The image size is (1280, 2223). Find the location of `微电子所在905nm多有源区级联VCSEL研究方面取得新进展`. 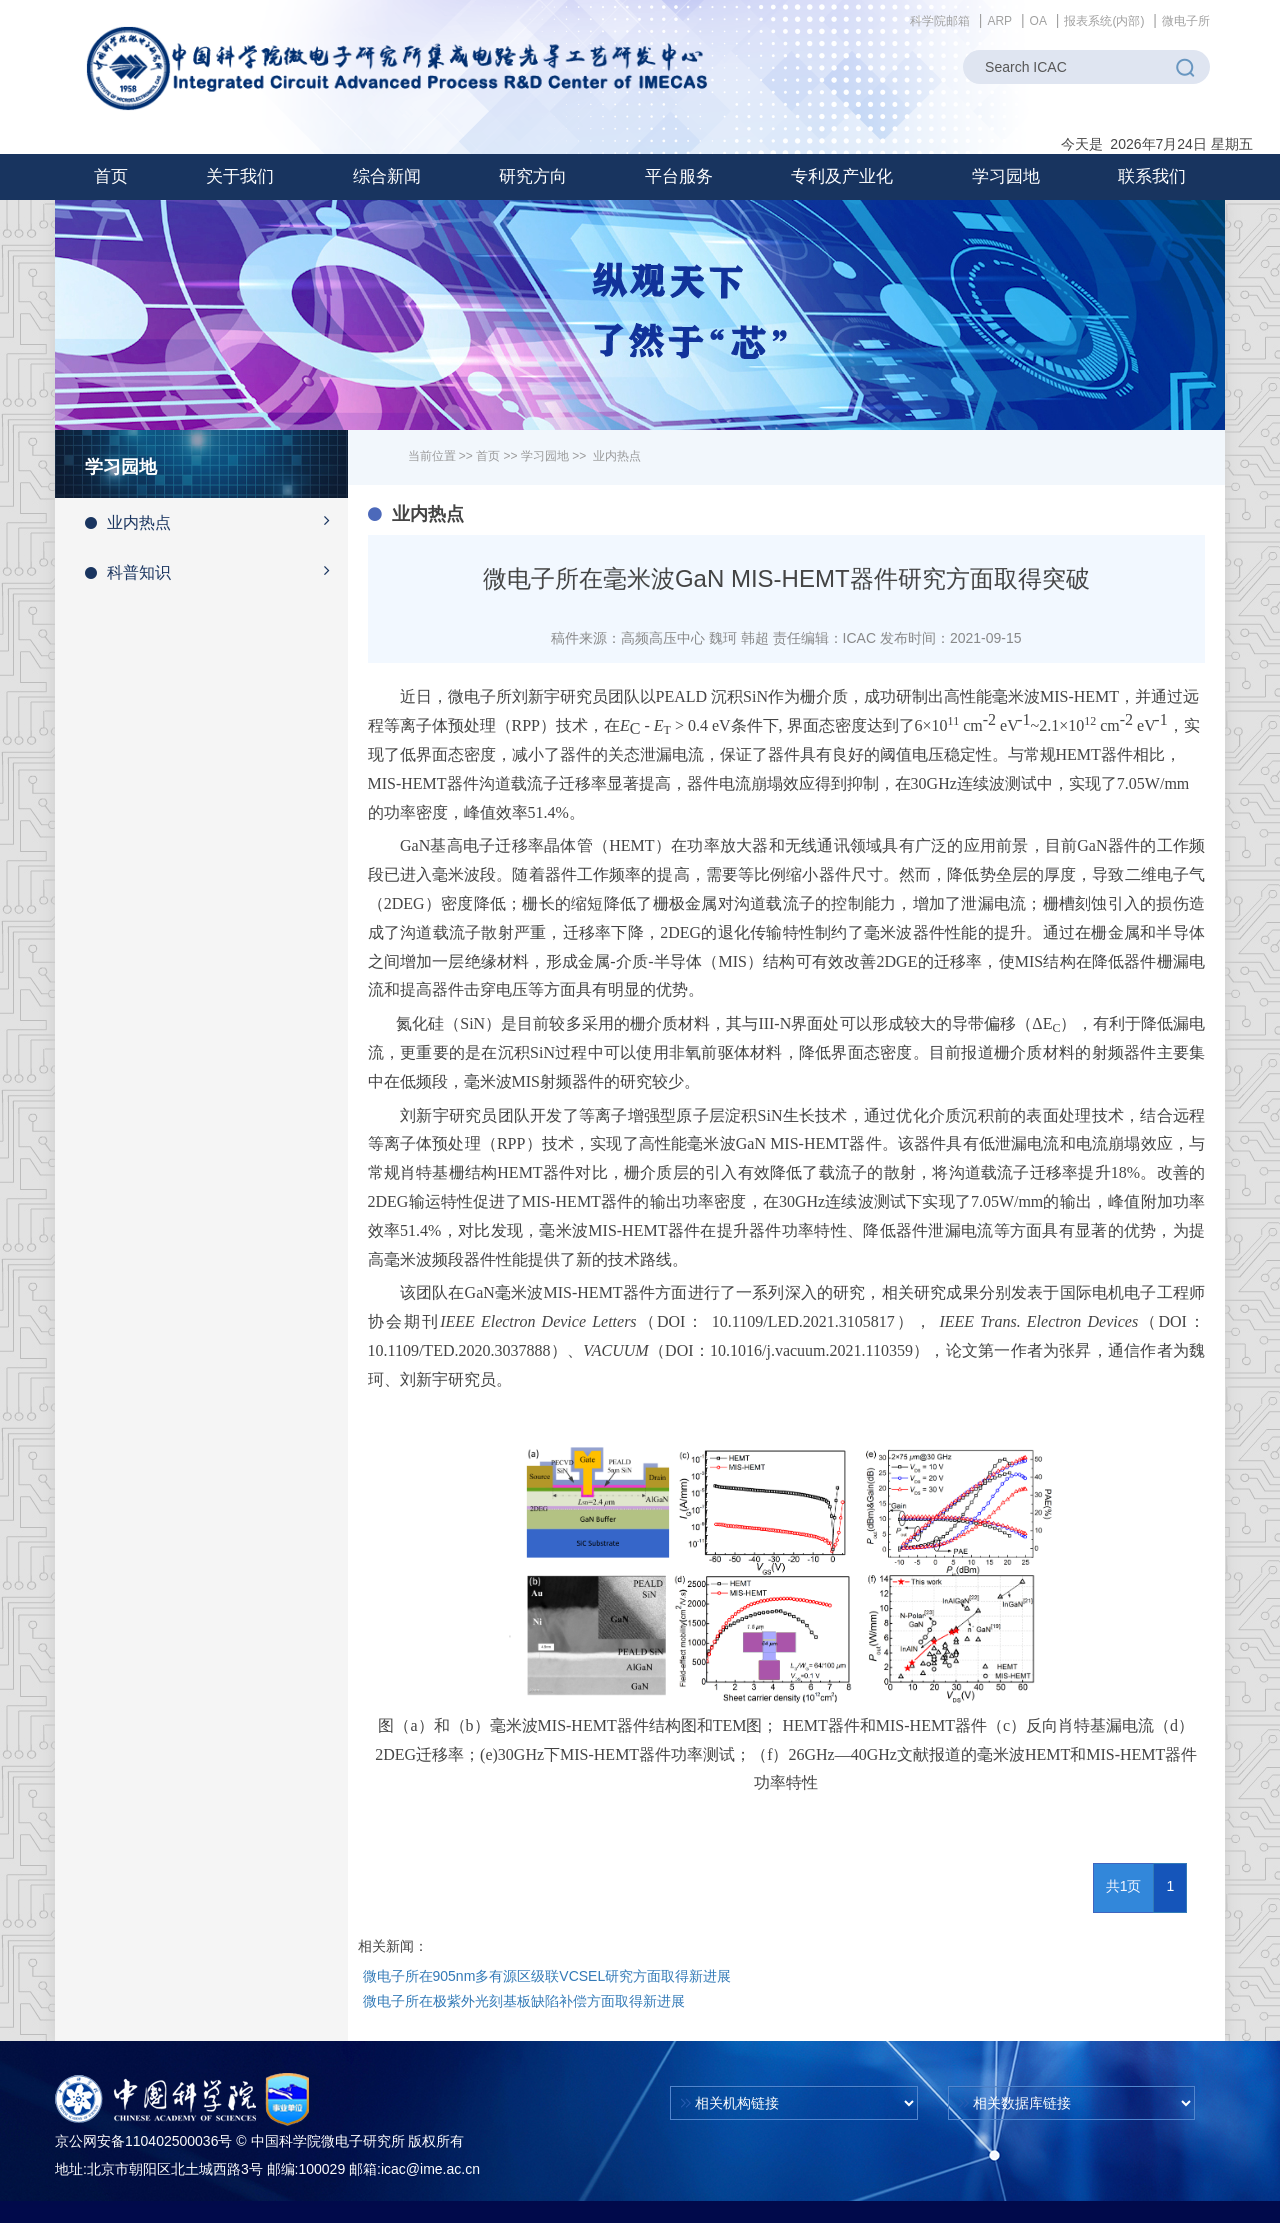

微电子所在905nm多有源区级联VCSEL研究方面取得新进展 is located at coordinates (547, 1976).